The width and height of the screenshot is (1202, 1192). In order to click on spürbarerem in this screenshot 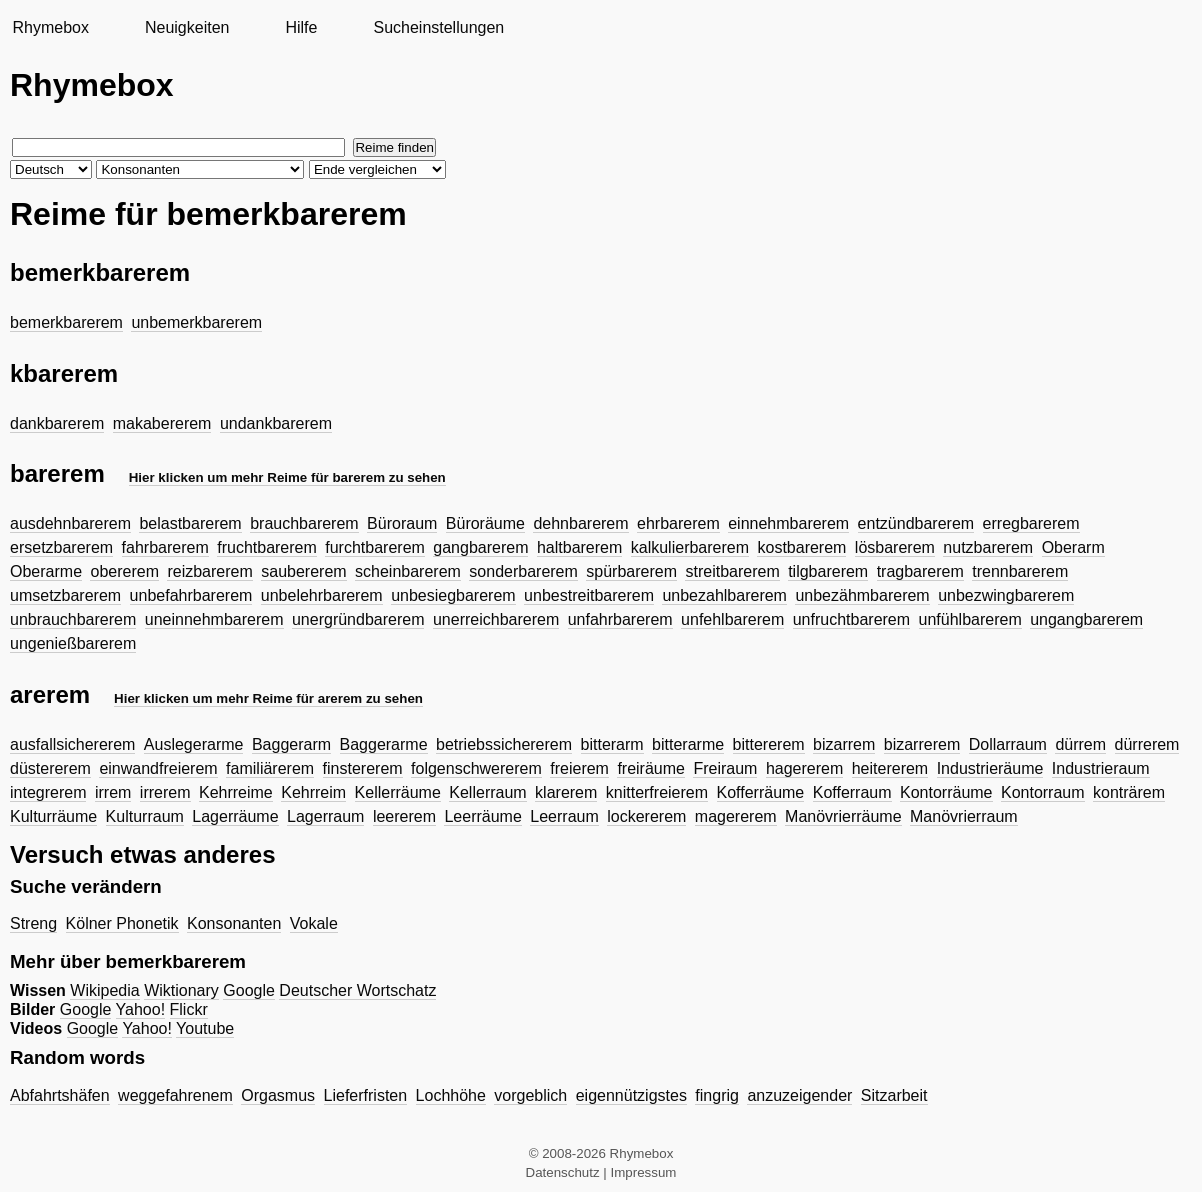, I will do `click(631, 571)`.